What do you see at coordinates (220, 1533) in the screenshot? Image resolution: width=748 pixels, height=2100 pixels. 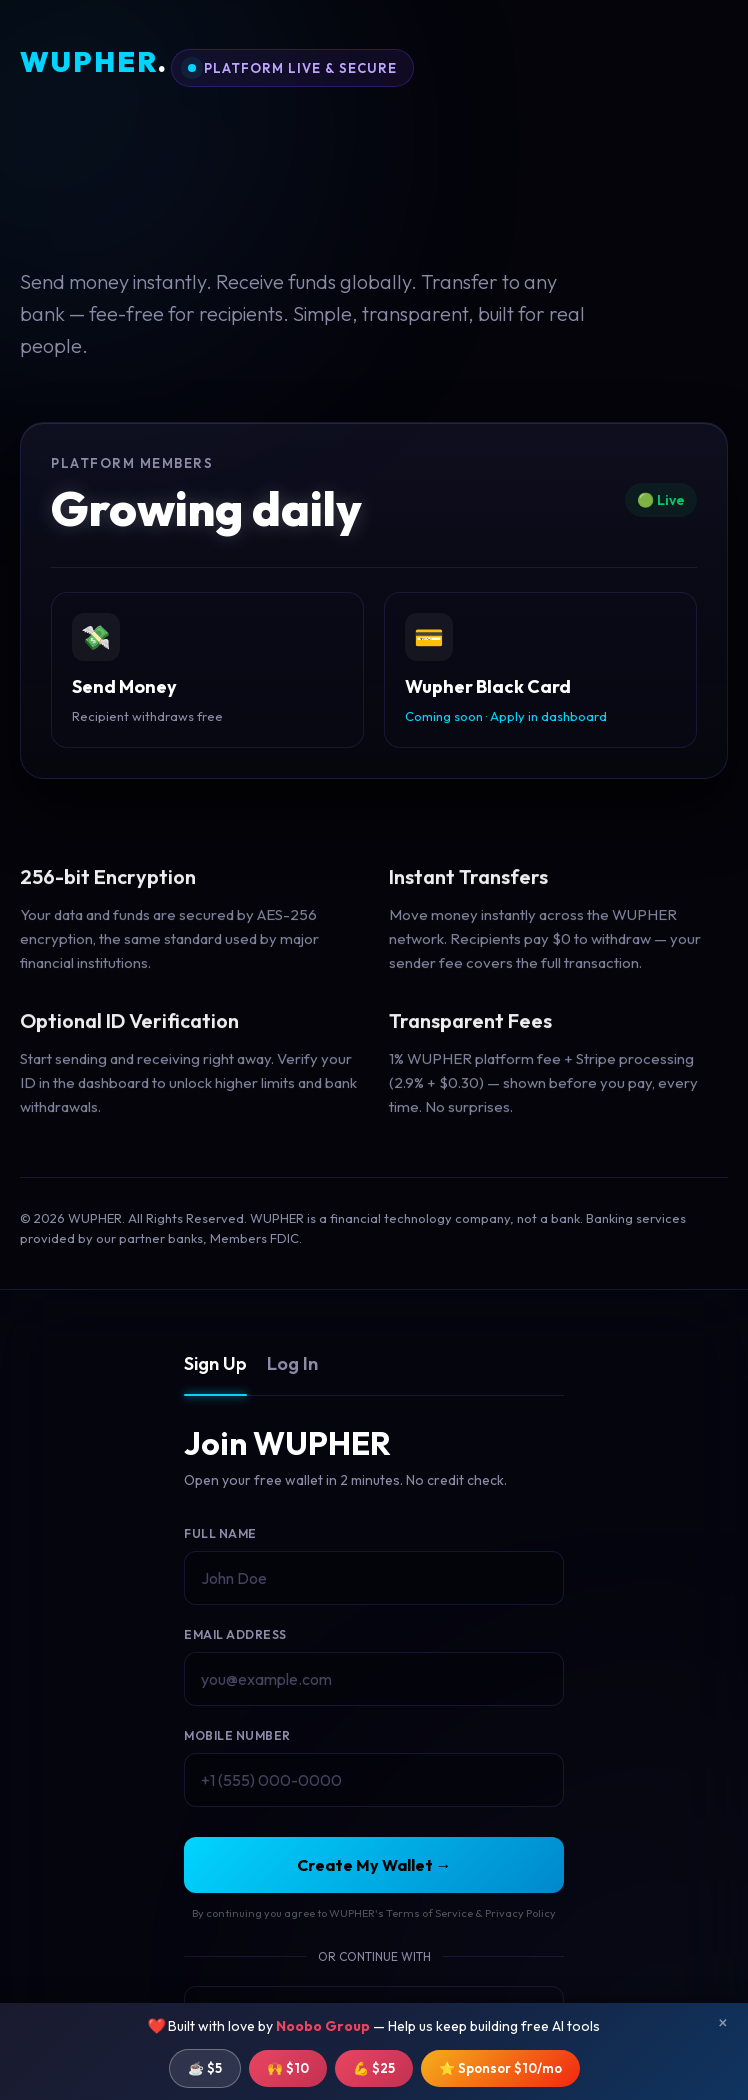 I see `Full Name` at bounding box center [220, 1533].